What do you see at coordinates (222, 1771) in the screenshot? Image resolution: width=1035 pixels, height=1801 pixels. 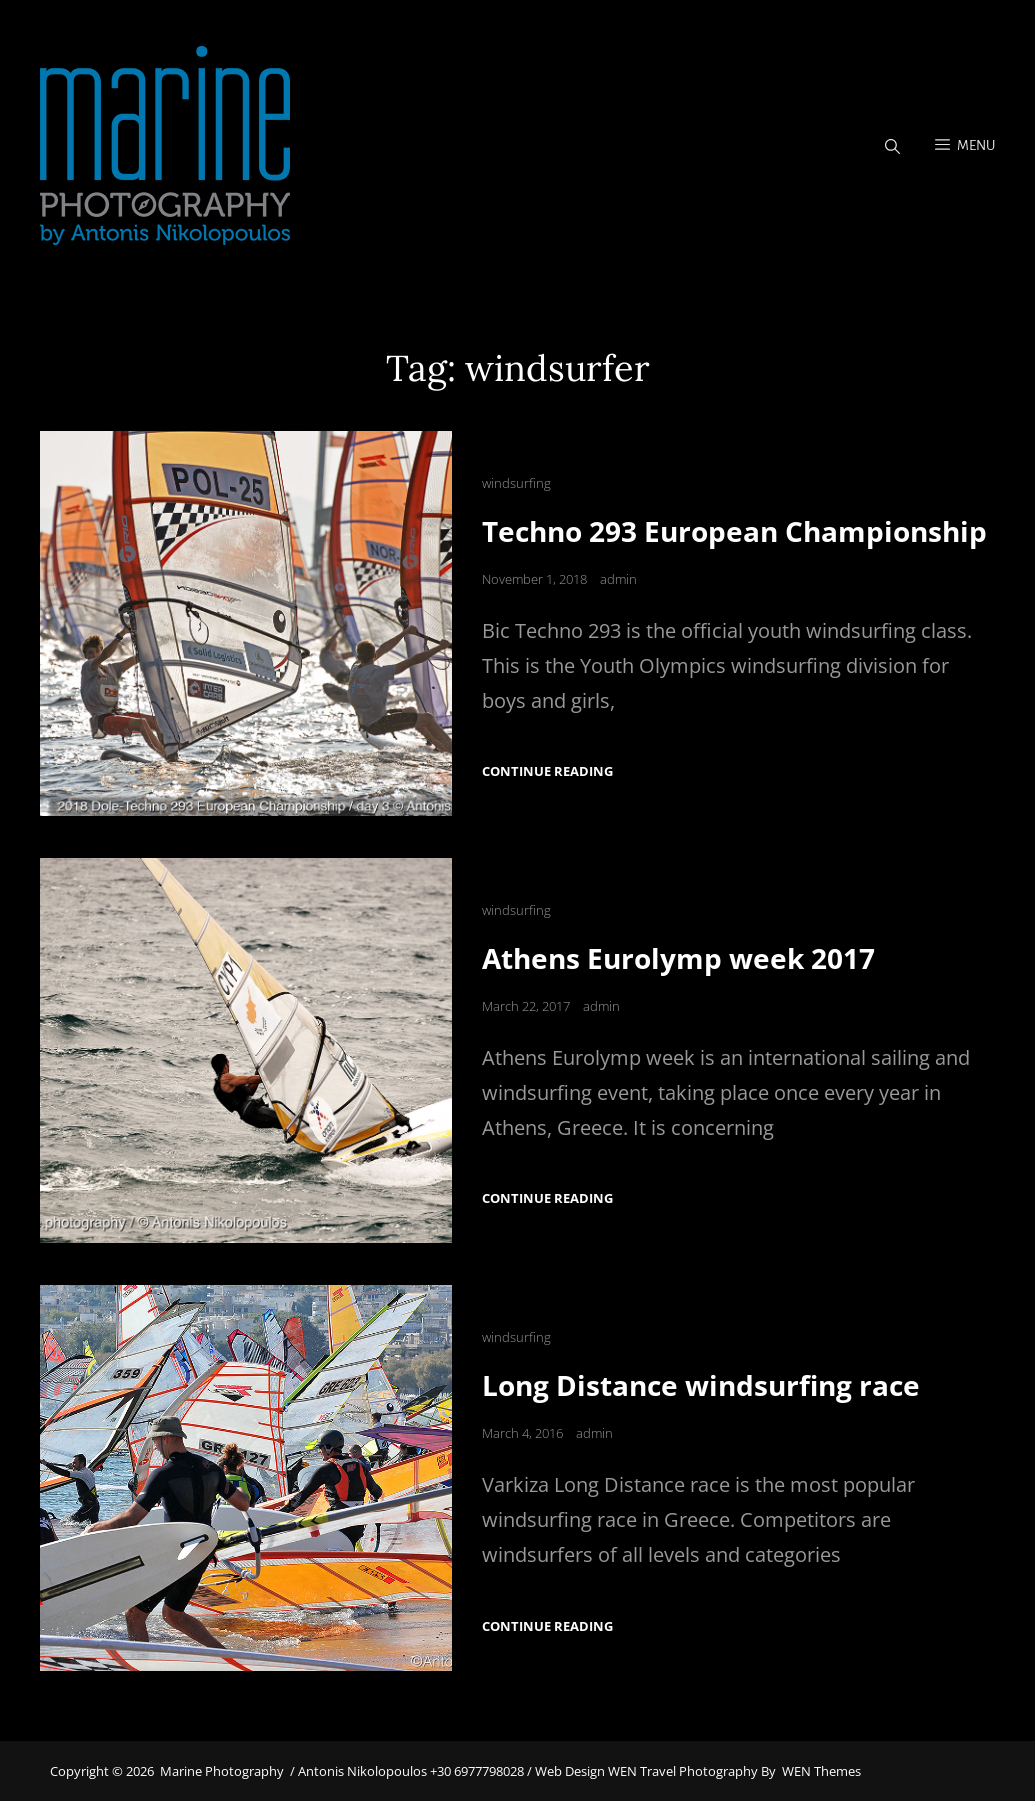 I see `Marine Photography` at bounding box center [222, 1771].